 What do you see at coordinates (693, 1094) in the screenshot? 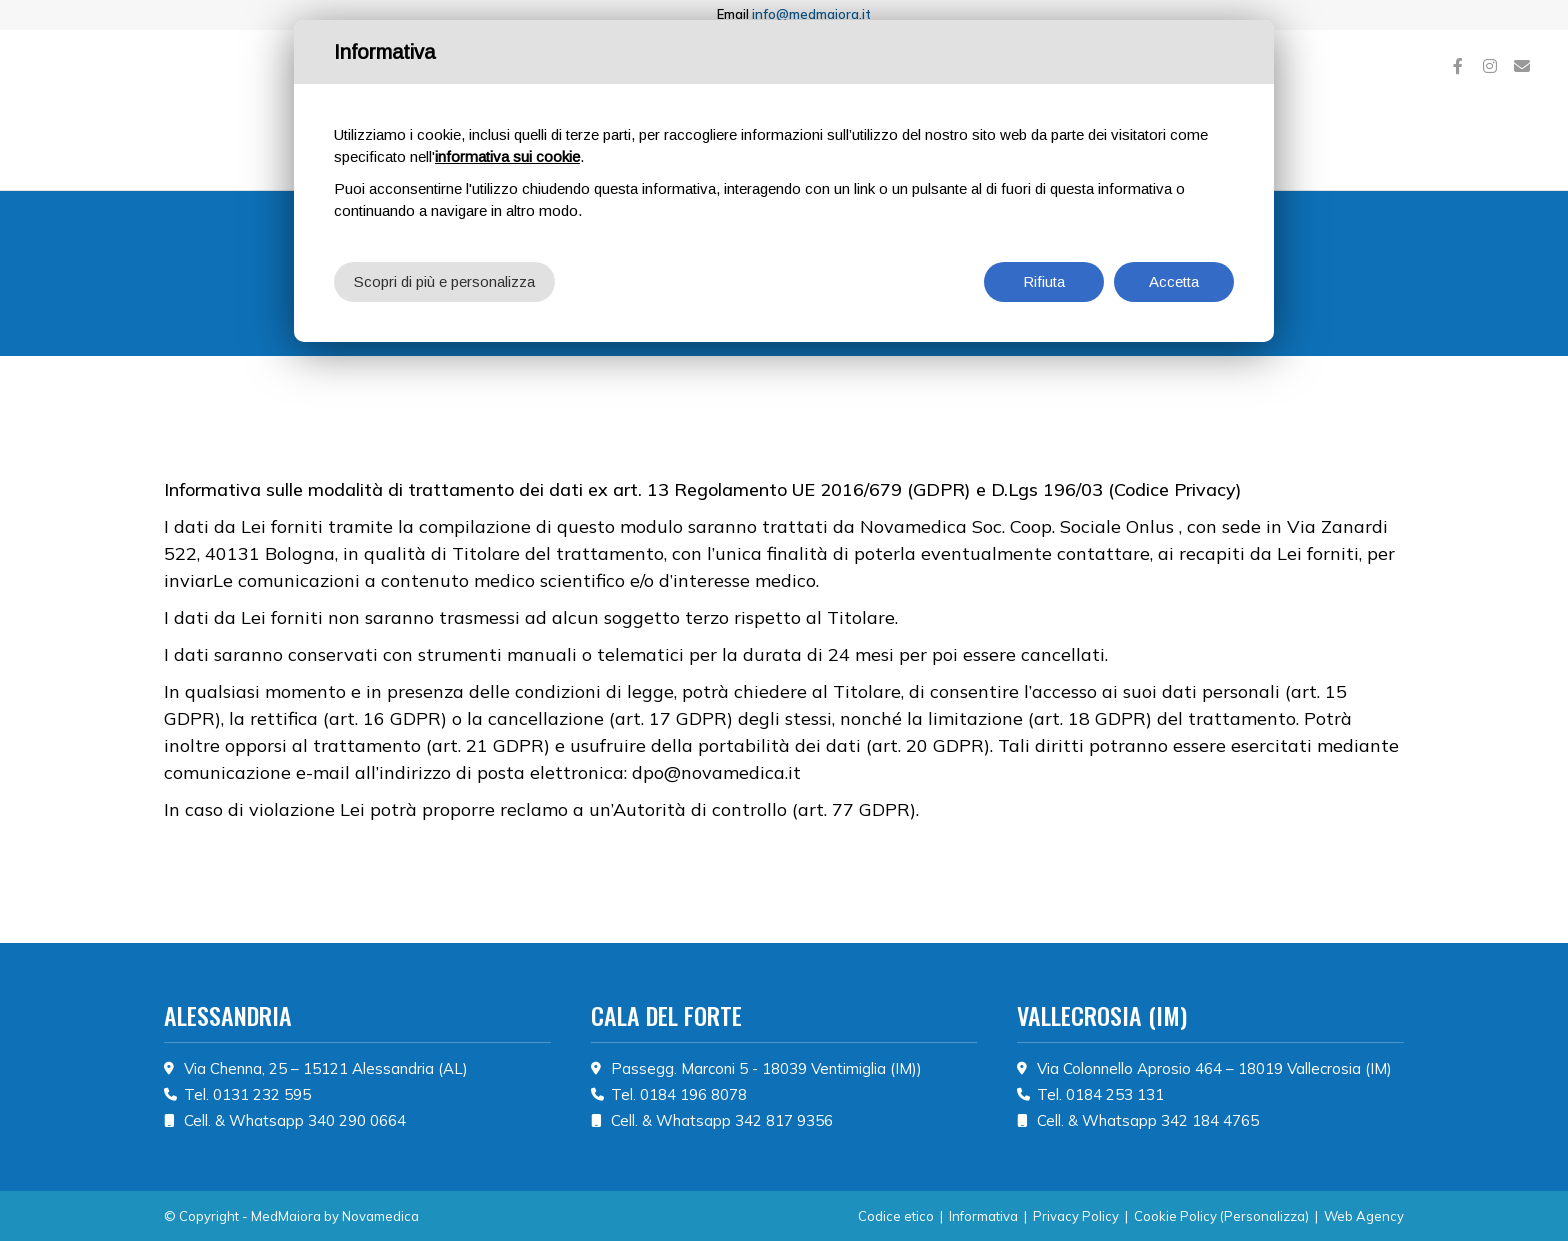
I see `0184 196 8078` at bounding box center [693, 1094].